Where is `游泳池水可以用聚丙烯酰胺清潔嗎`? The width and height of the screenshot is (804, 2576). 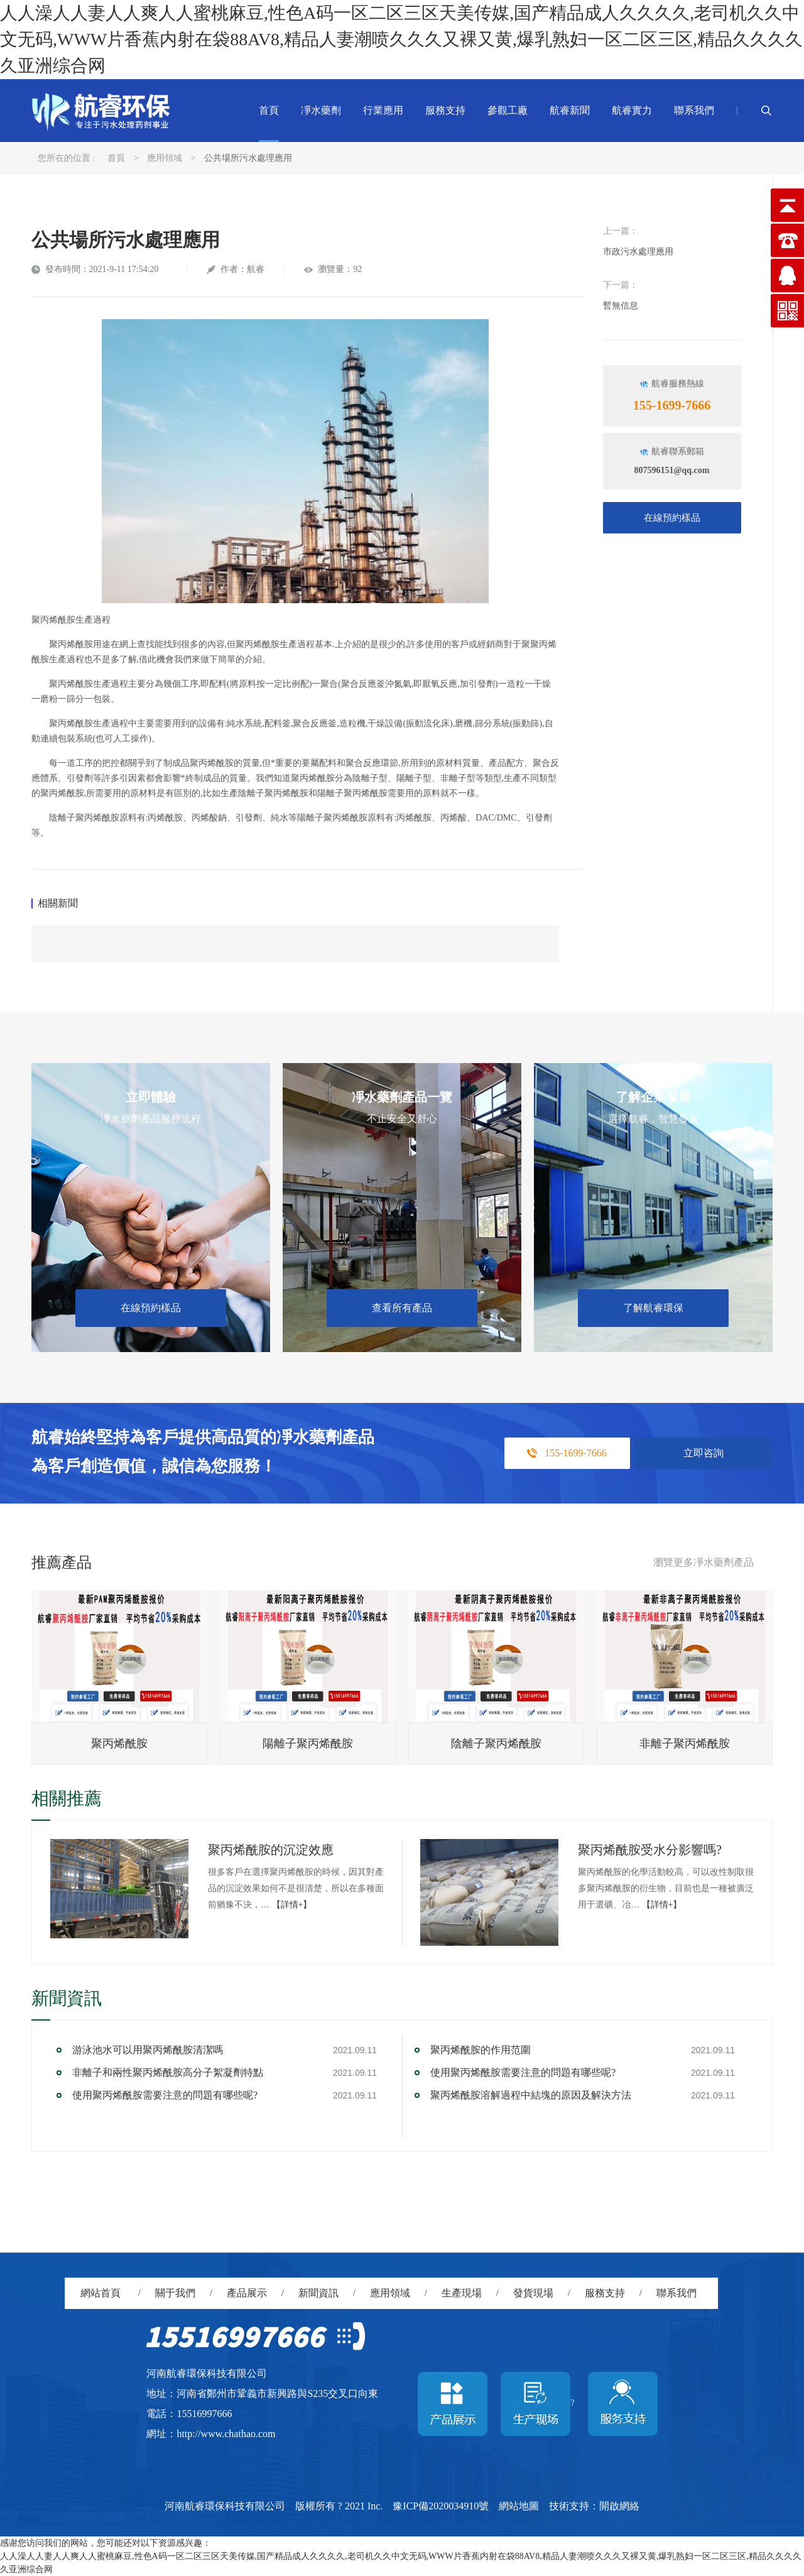
游泳池水可以用聚丙烯酰胺清潔嗎 is located at coordinates (147, 2049).